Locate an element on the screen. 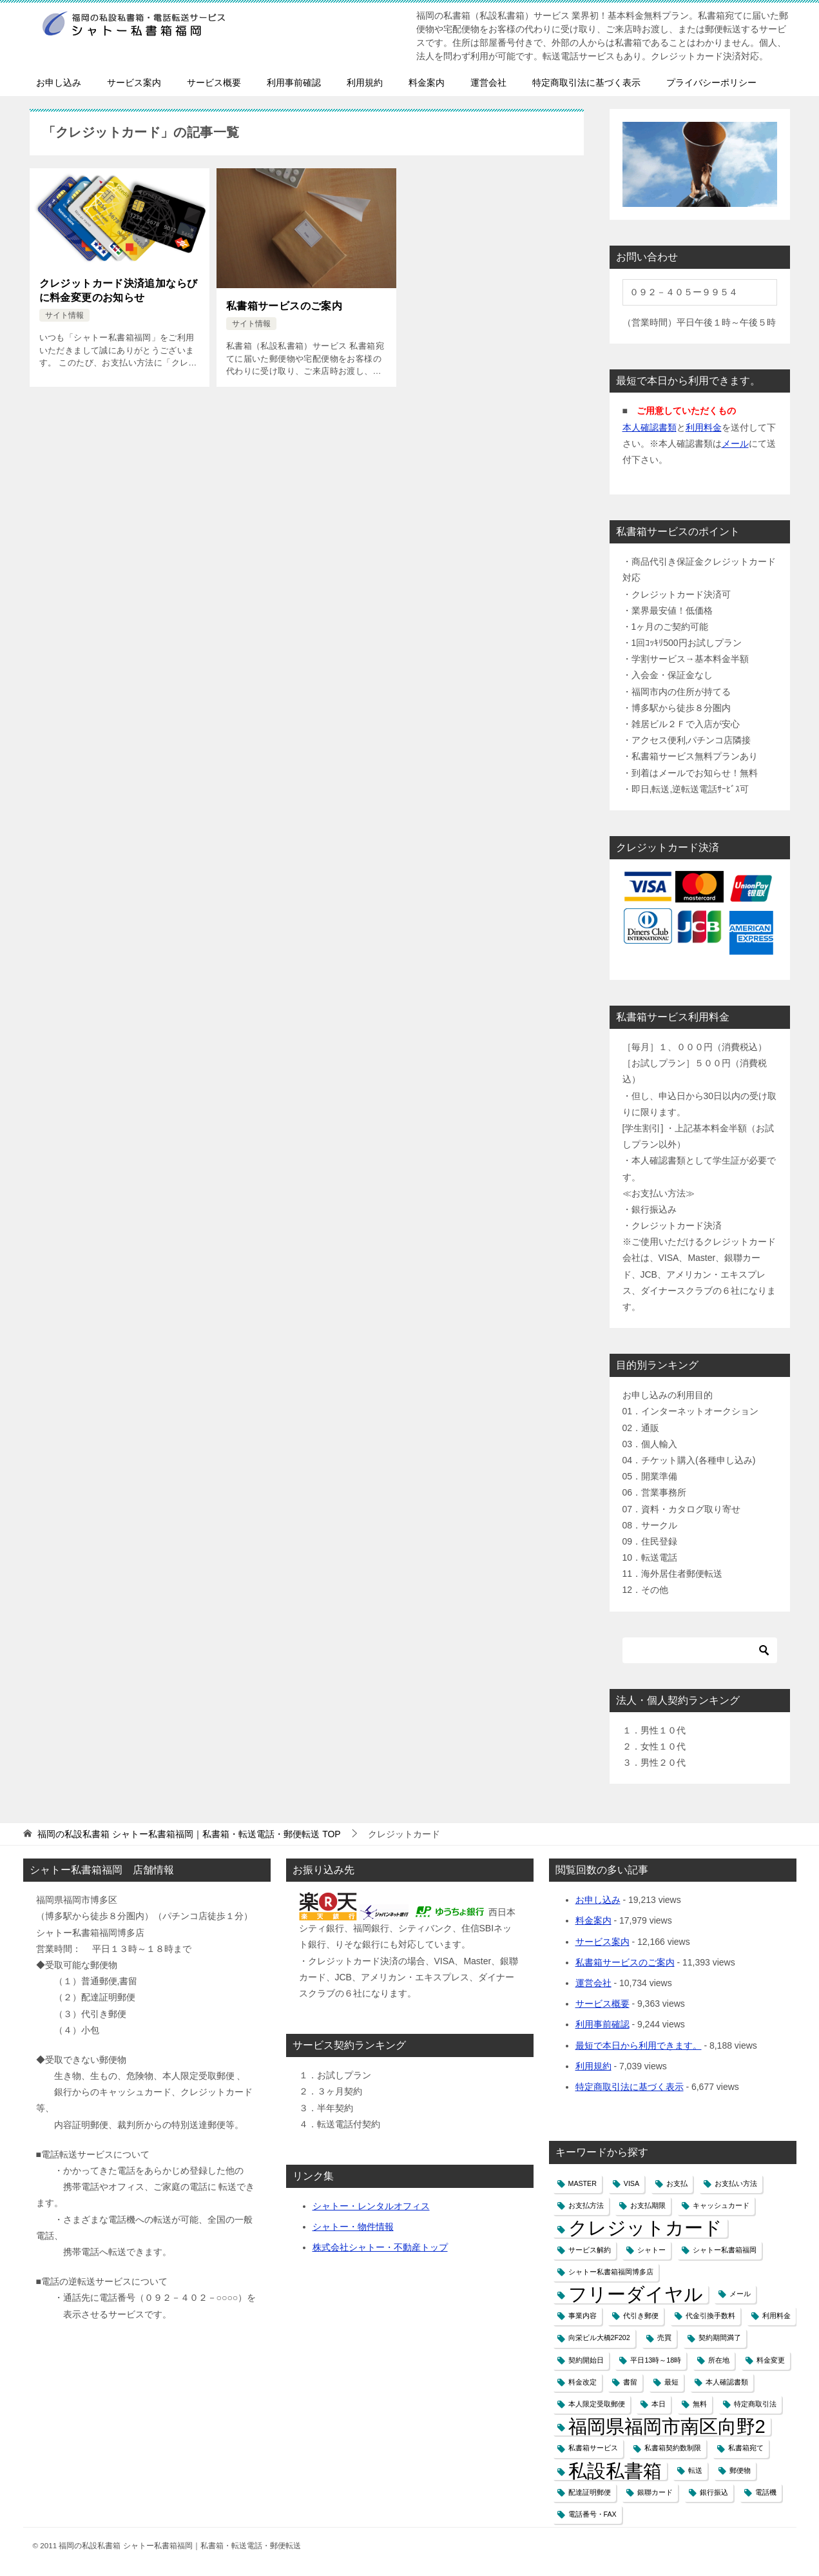 Image resolution: width=819 pixels, height=2576 pixels. サービス概要 is located at coordinates (214, 82).